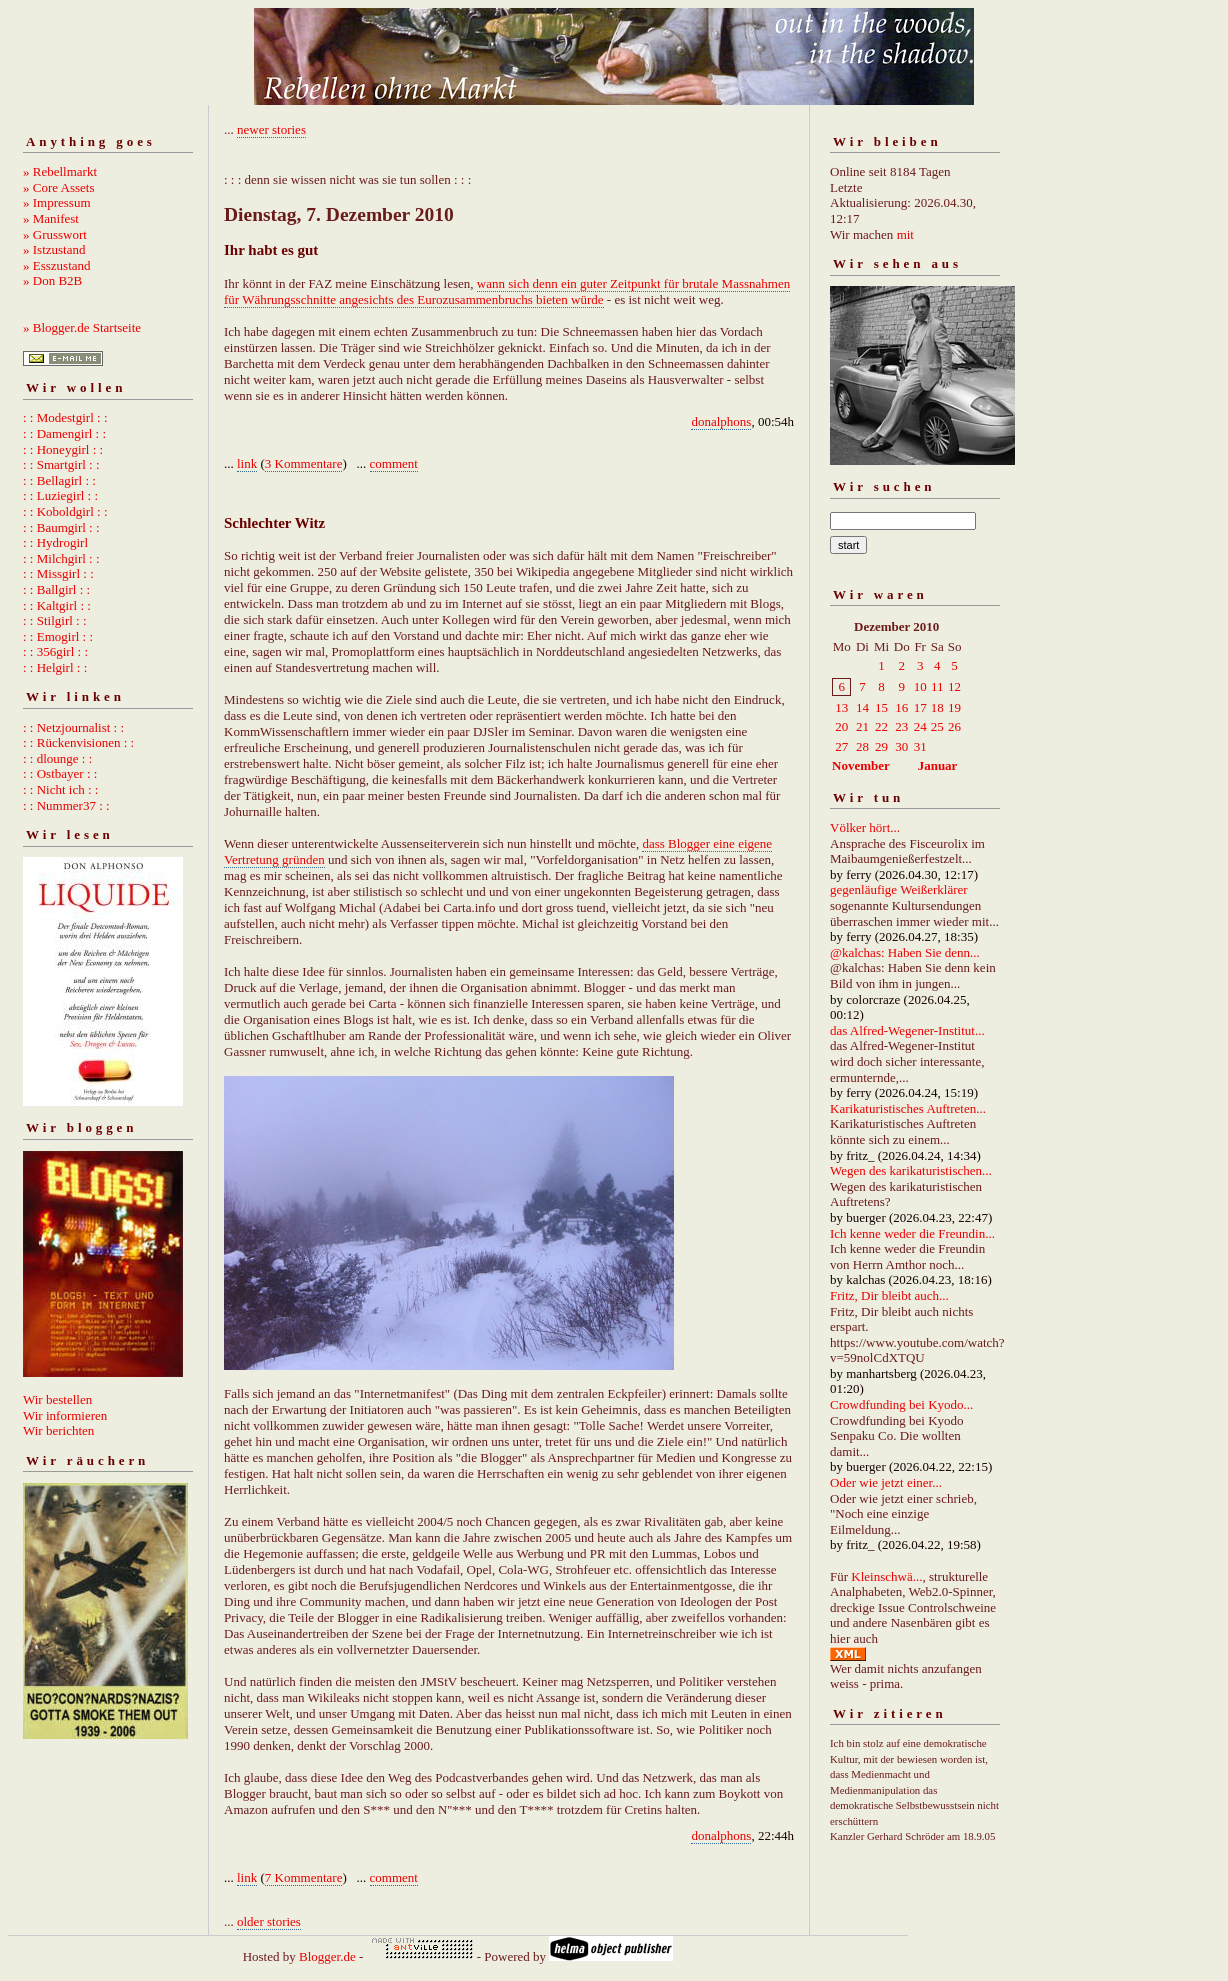 The width and height of the screenshot is (1228, 1981). I want to click on 29, so click(881, 746).